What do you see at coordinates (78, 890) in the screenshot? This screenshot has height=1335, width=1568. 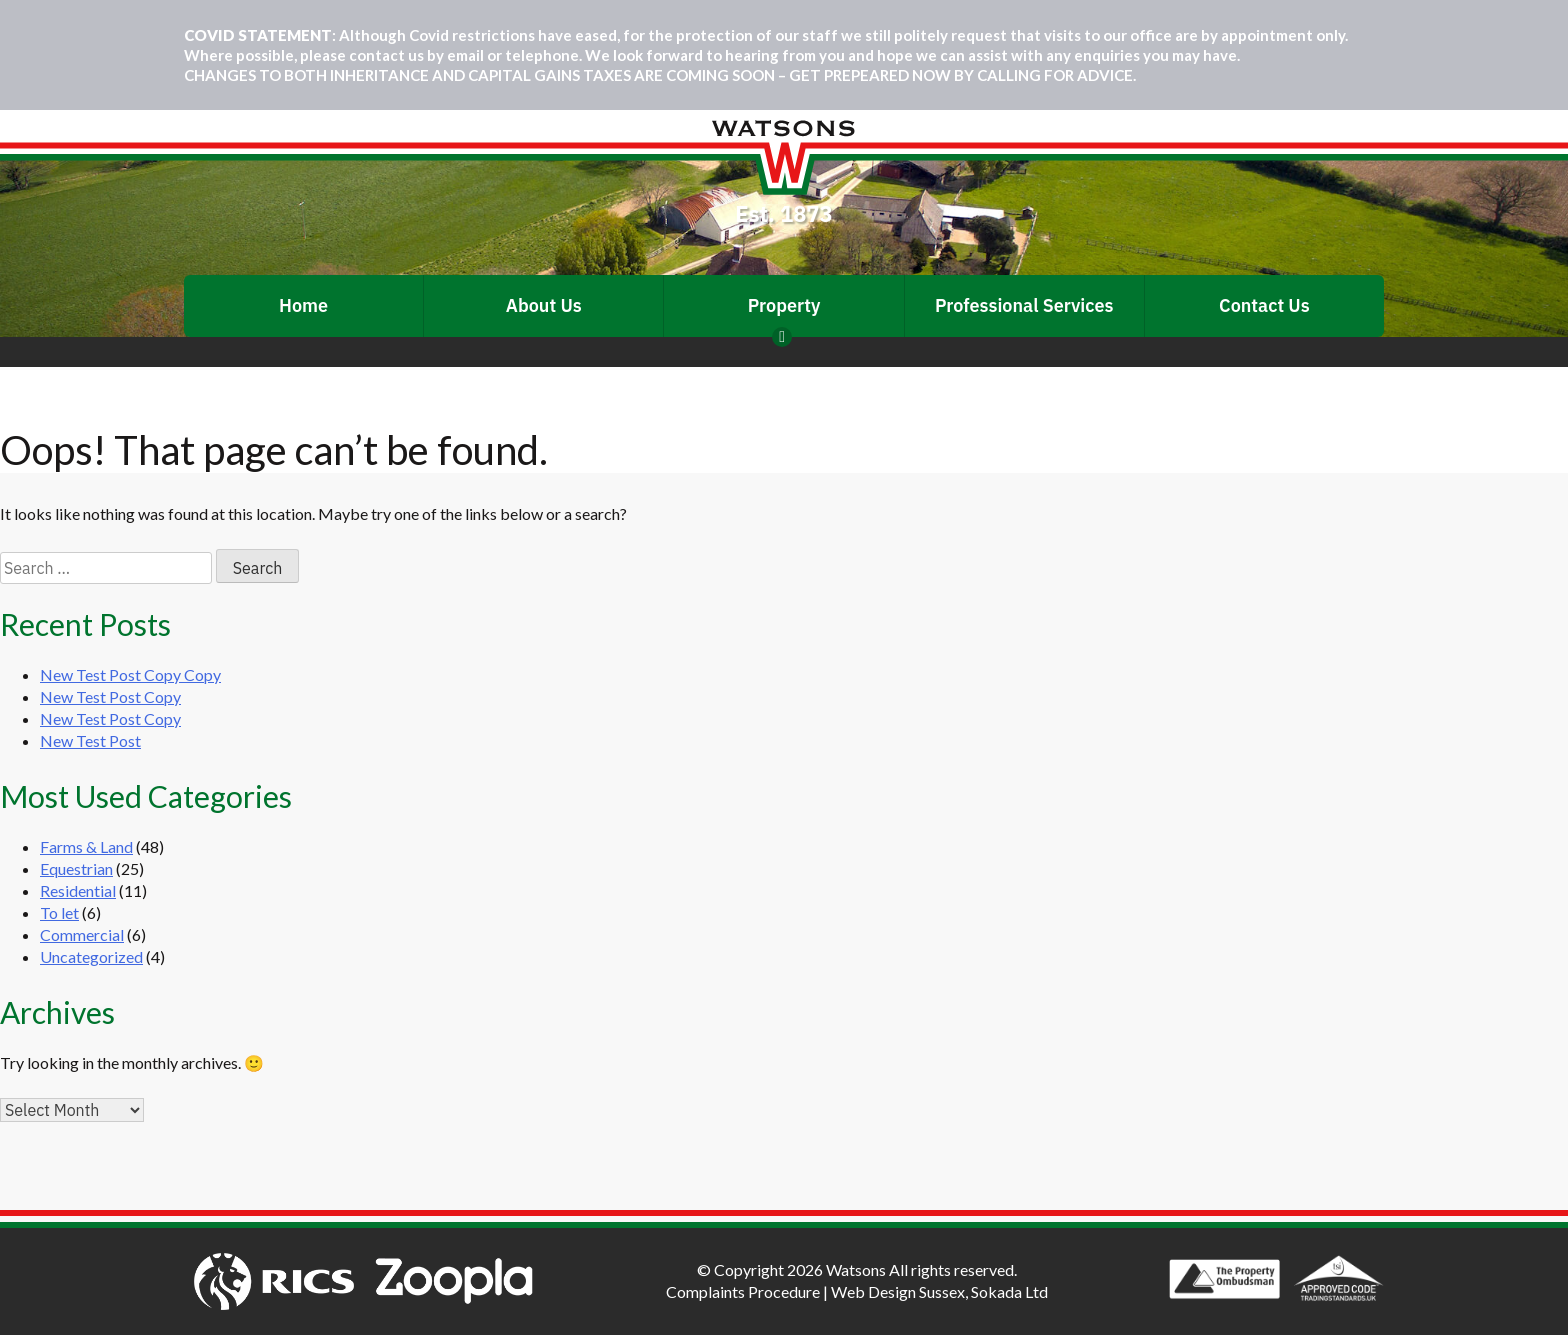 I see `Residential` at bounding box center [78, 890].